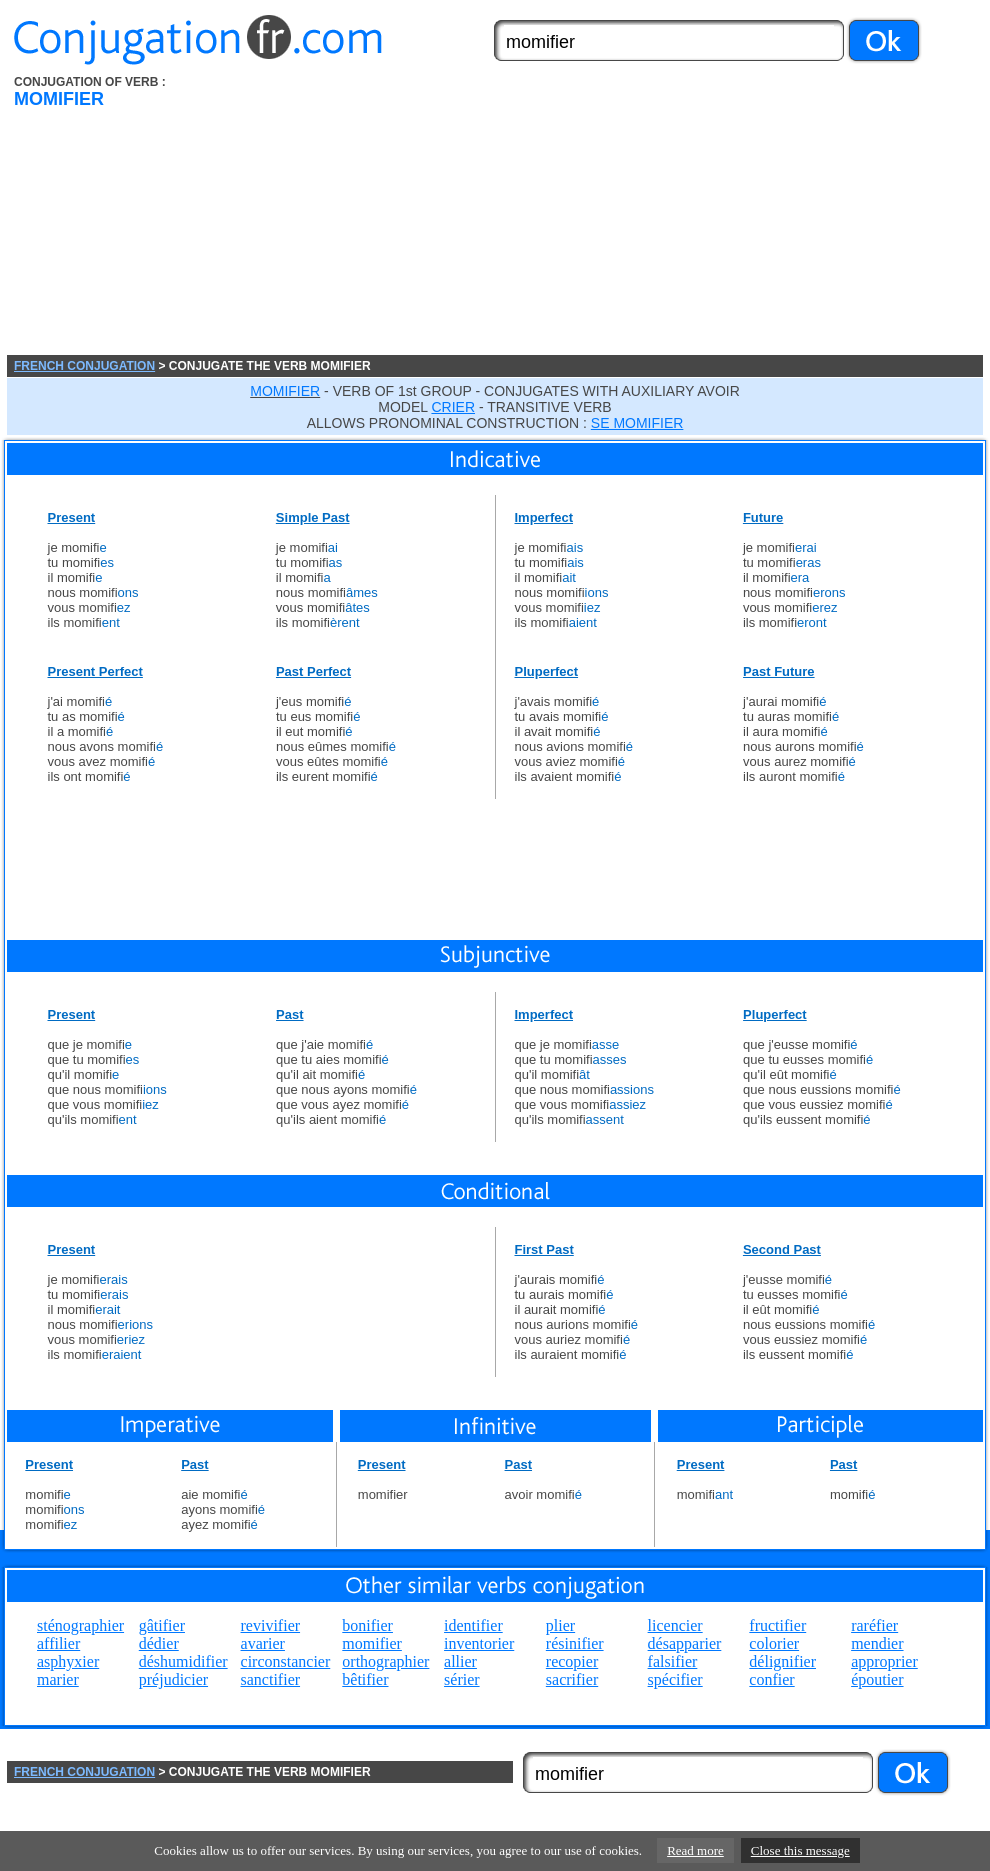  I want to click on allier, so click(460, 1661).